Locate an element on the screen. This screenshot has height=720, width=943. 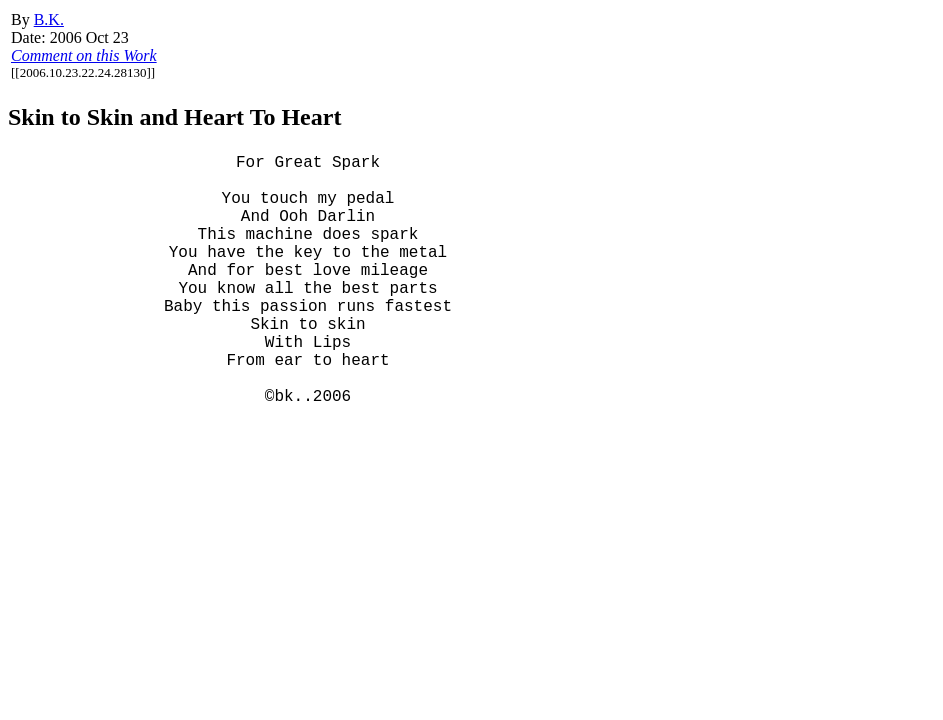
B.K. is located at coordinates (49, 19).